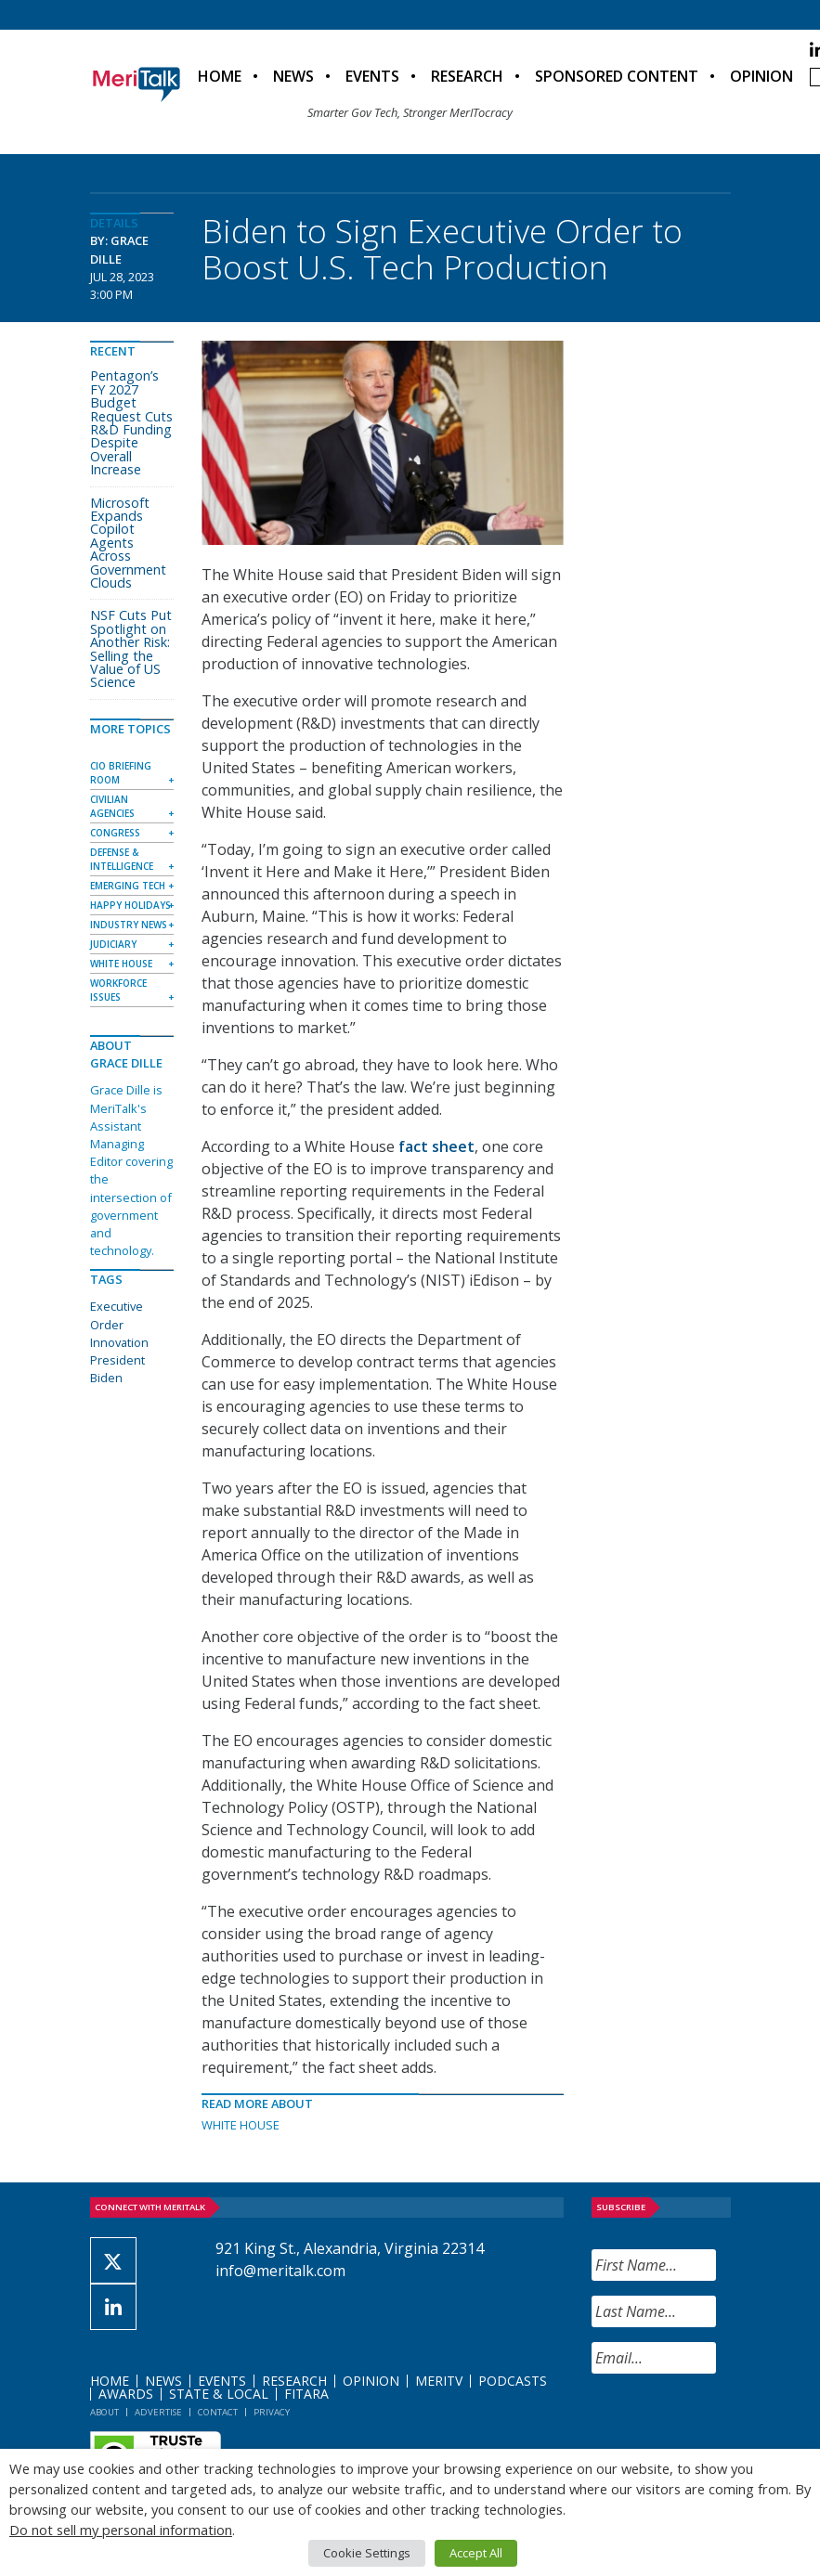  What do you see at coordinates (438, 2380) in the screenshot?
I see `MeriTV` at bounding box center [438, 2380].